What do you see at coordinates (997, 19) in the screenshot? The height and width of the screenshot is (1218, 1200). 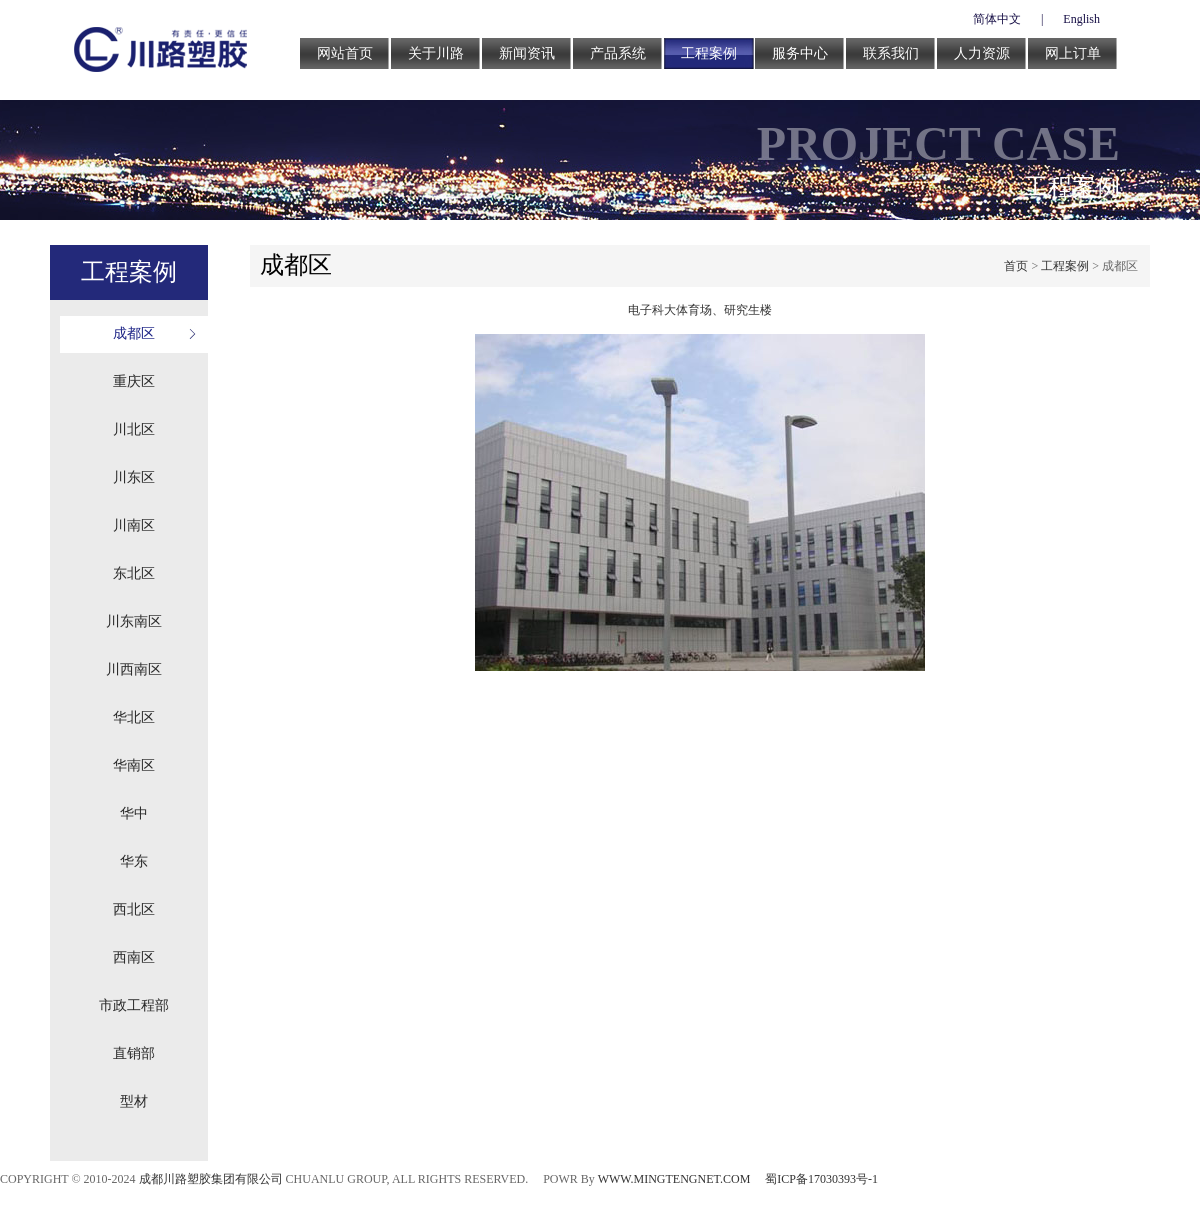 I see `简体中文` at bounding box center [997, 19].